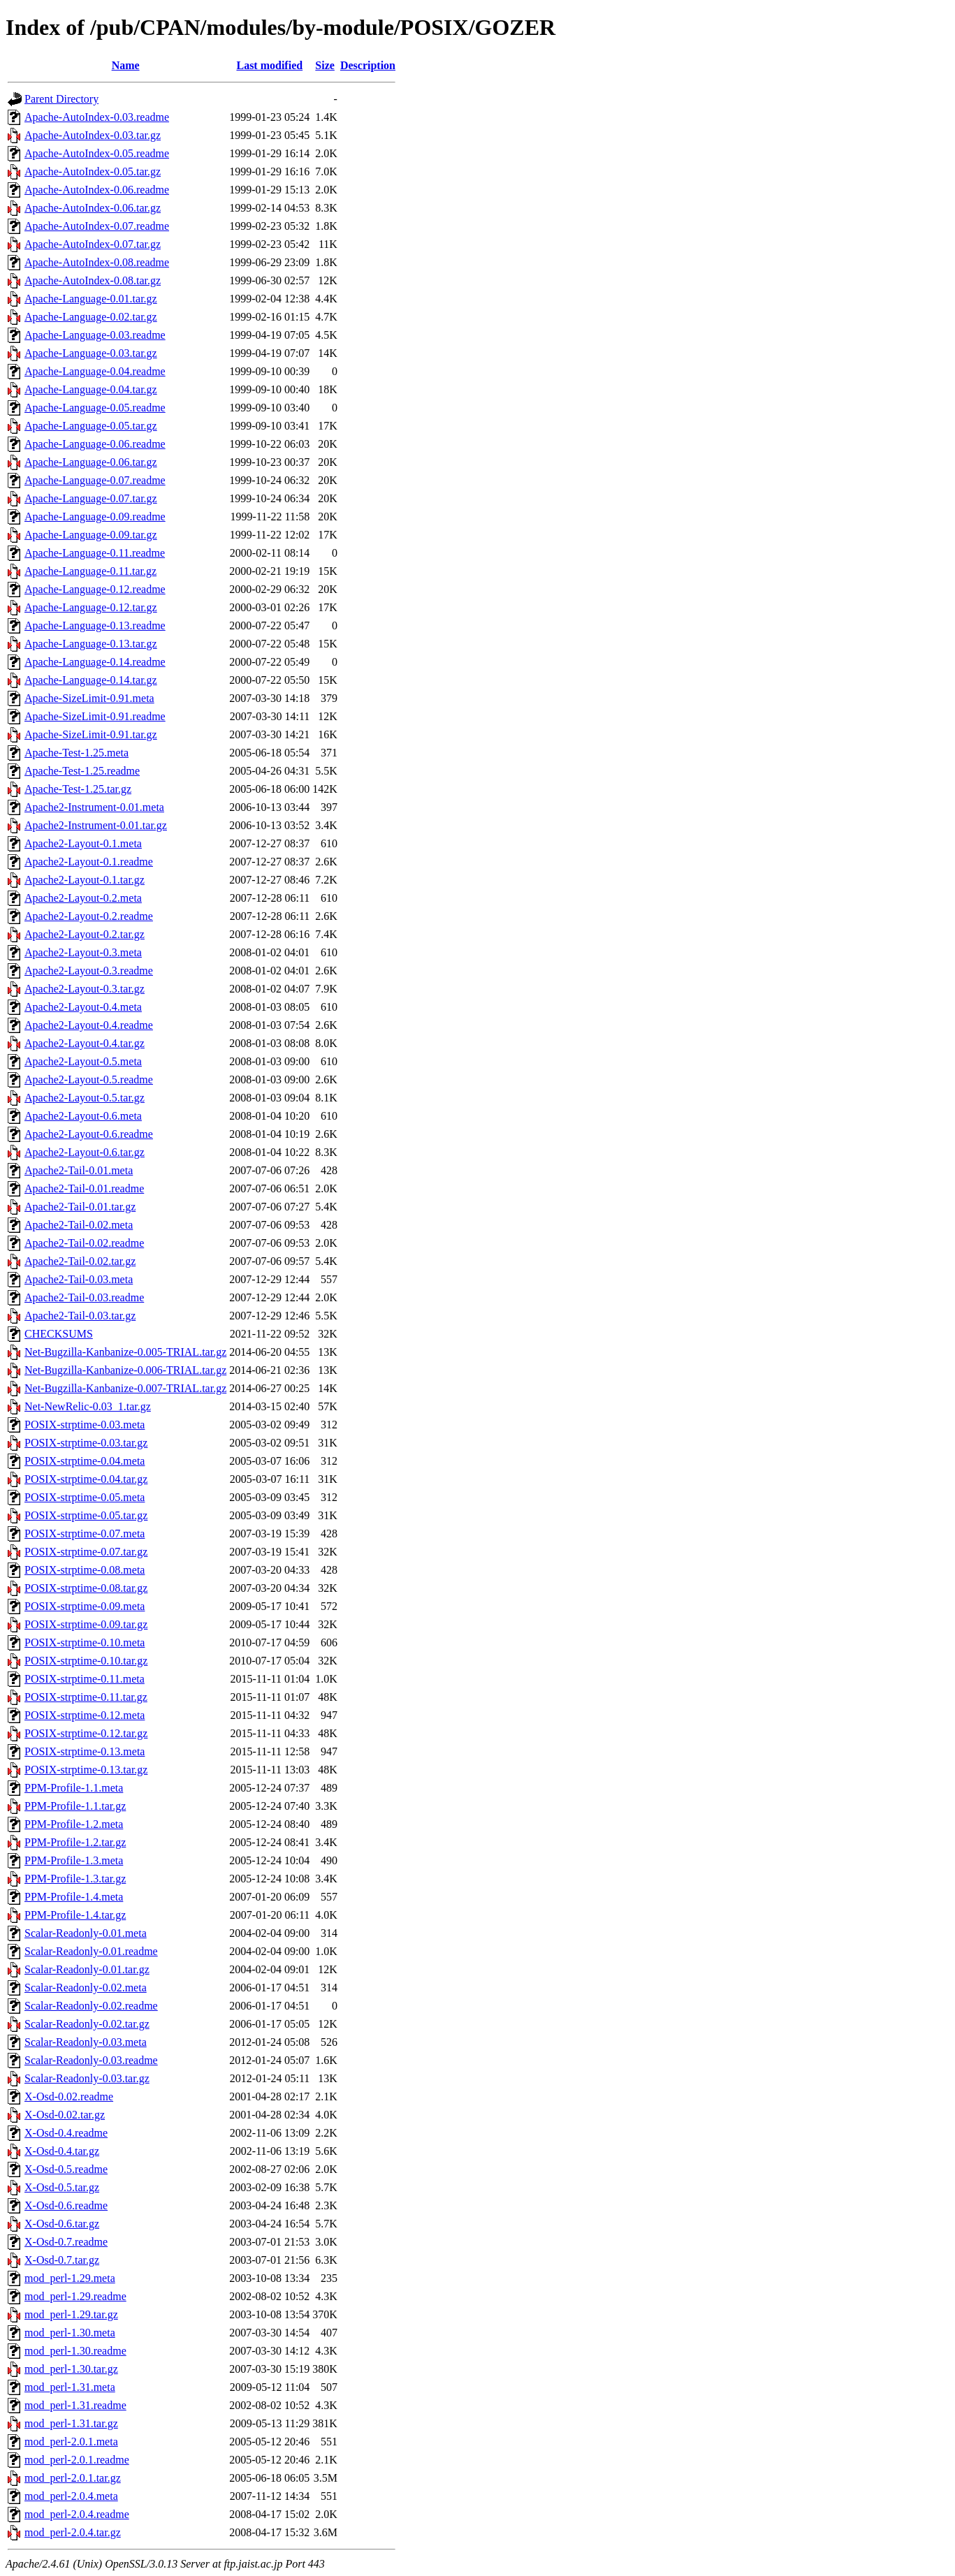  What do you see at coordinates (90, 317) in the screenshot?
I see `Apache-Language-0.02.tar.gz` at bounding box center [90, 317].